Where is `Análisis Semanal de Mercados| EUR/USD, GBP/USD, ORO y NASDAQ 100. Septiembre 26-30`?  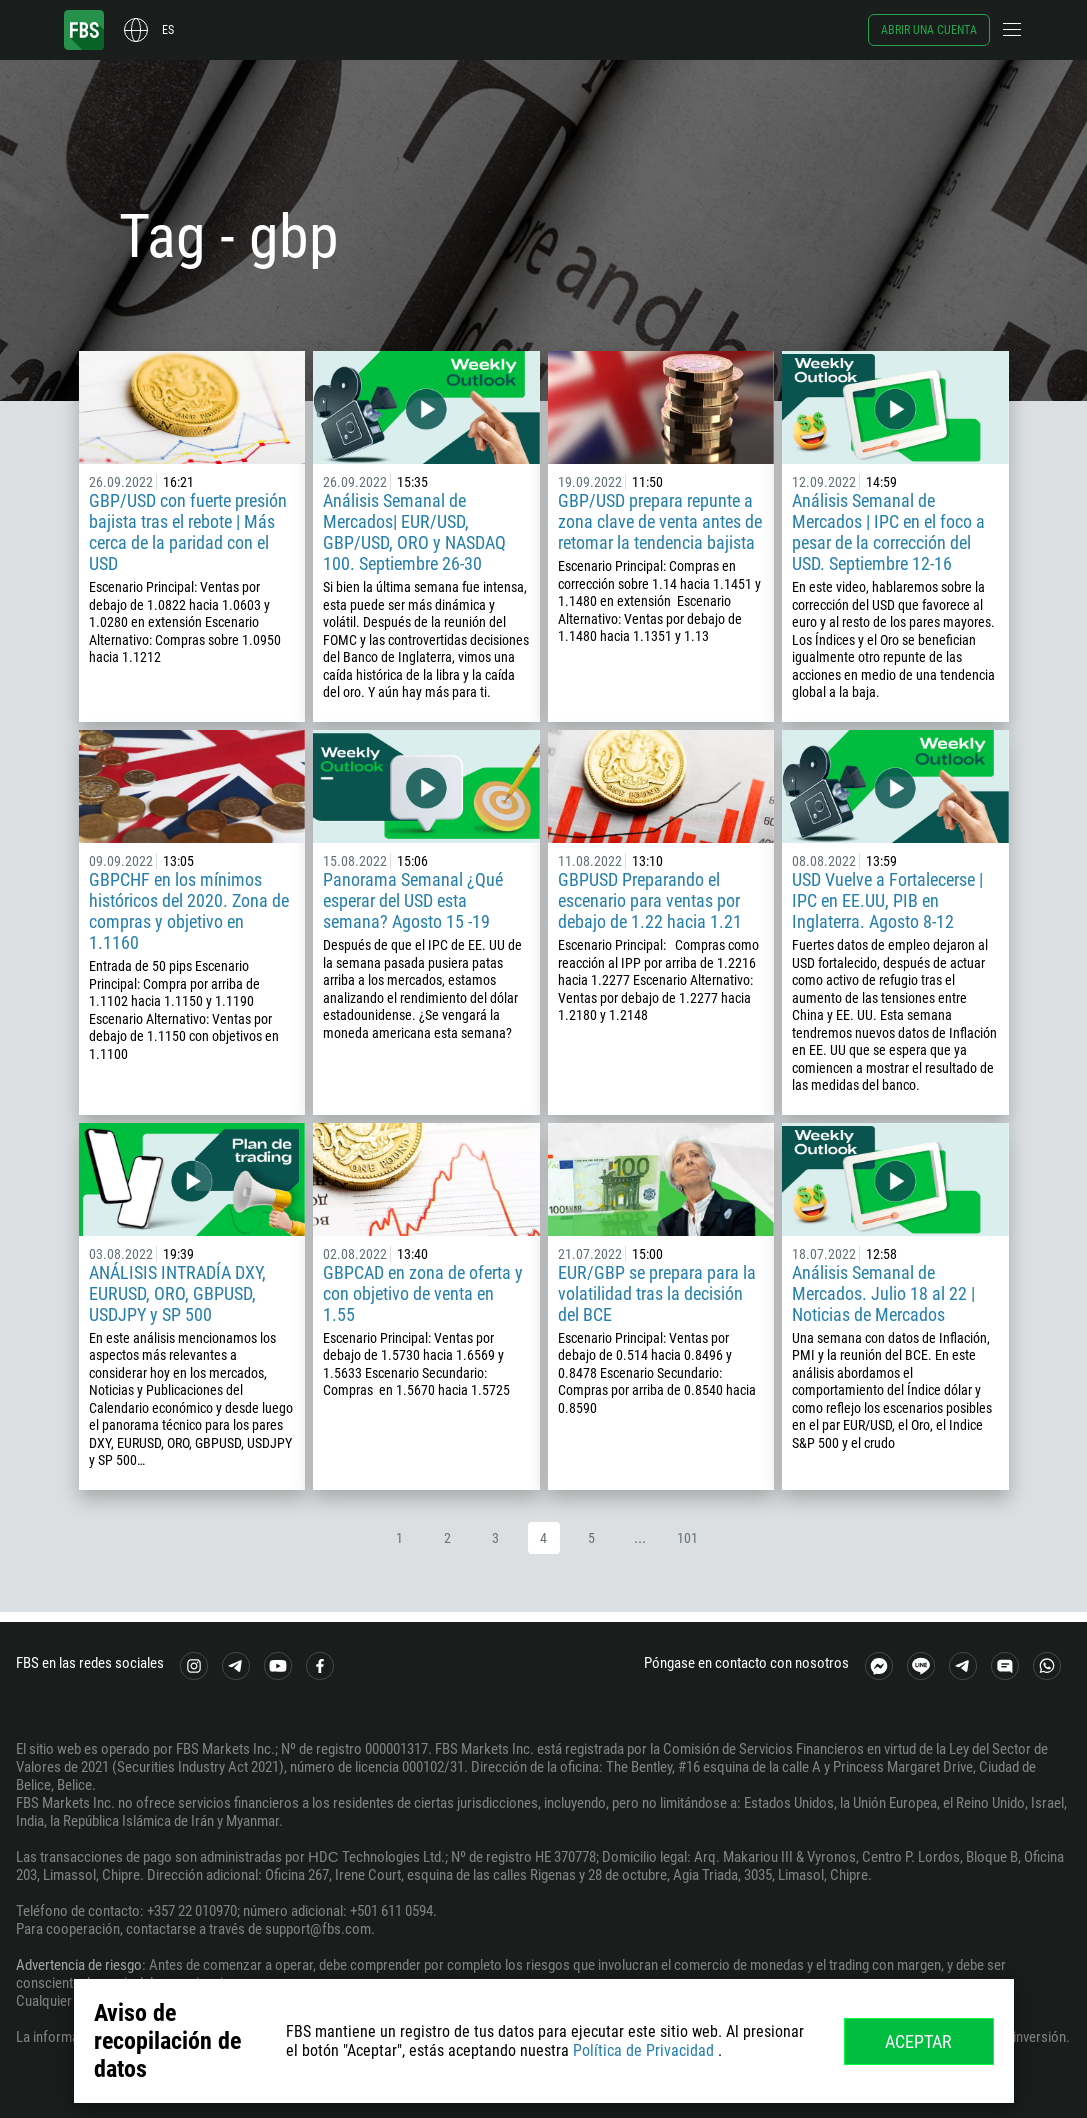
Análisis Semanal de Mercados| EUR/USD, GBP/USD, ORO y NASDAQ 100. Septiembre 26-30 is located at coordinates (414, 532).